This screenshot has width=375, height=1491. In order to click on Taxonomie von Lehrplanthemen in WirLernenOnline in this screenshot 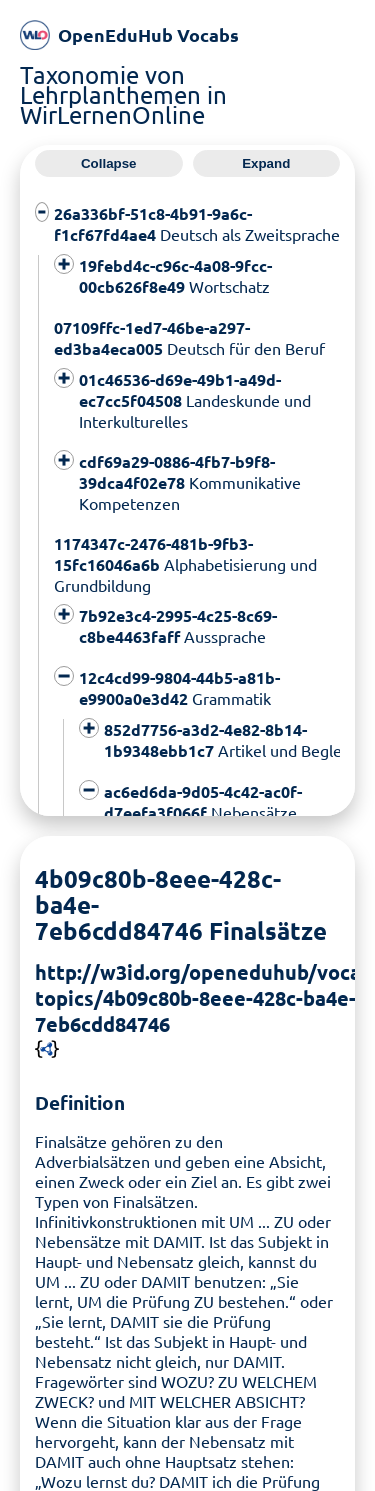, I will do `click(123, 94)`.